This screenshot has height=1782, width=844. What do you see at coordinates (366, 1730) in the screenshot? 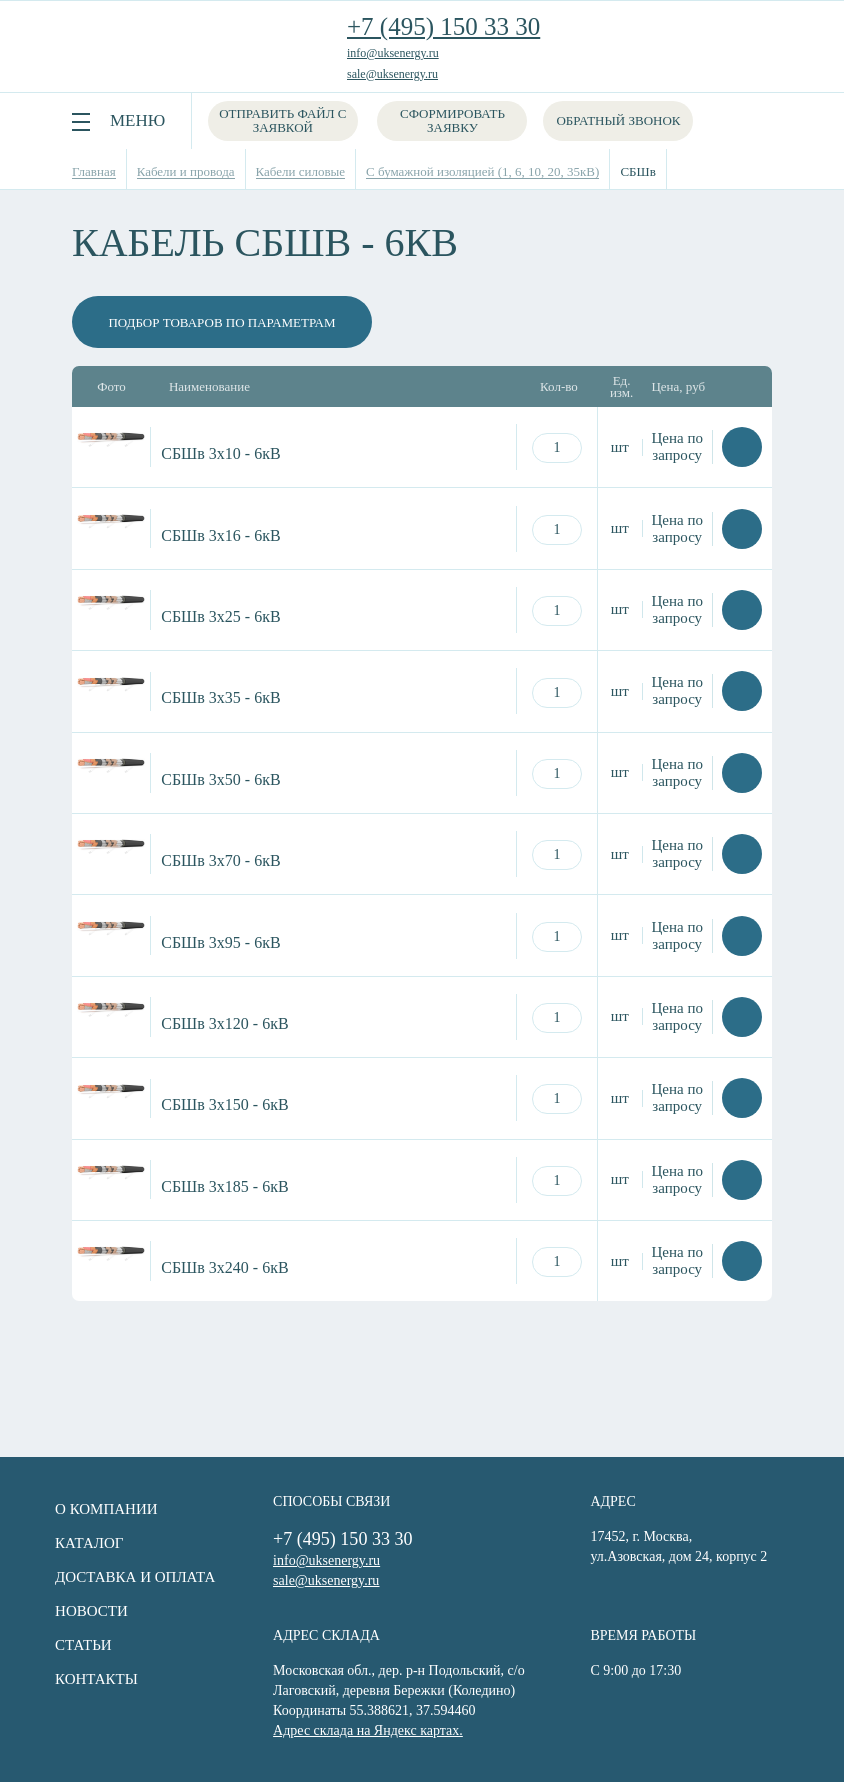
I see `Адрес склада на Яндекс картах.` at bounding box center [366, 1730].